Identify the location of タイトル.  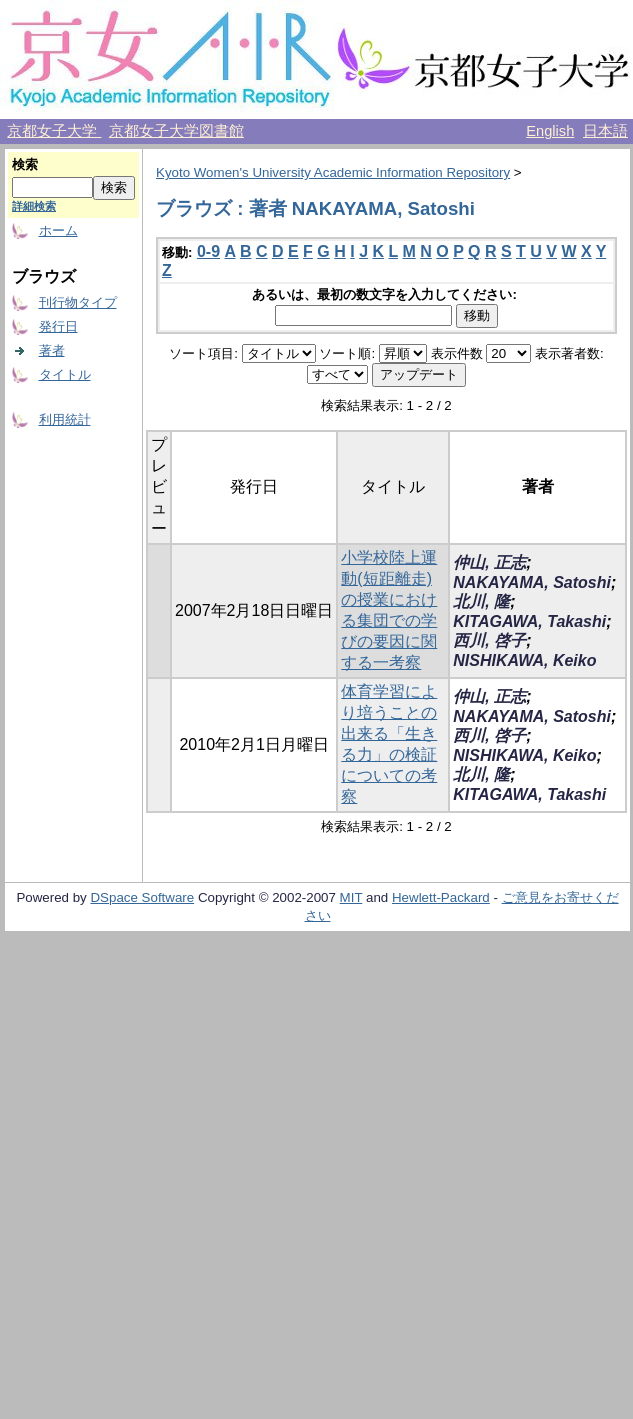
(65, 374).